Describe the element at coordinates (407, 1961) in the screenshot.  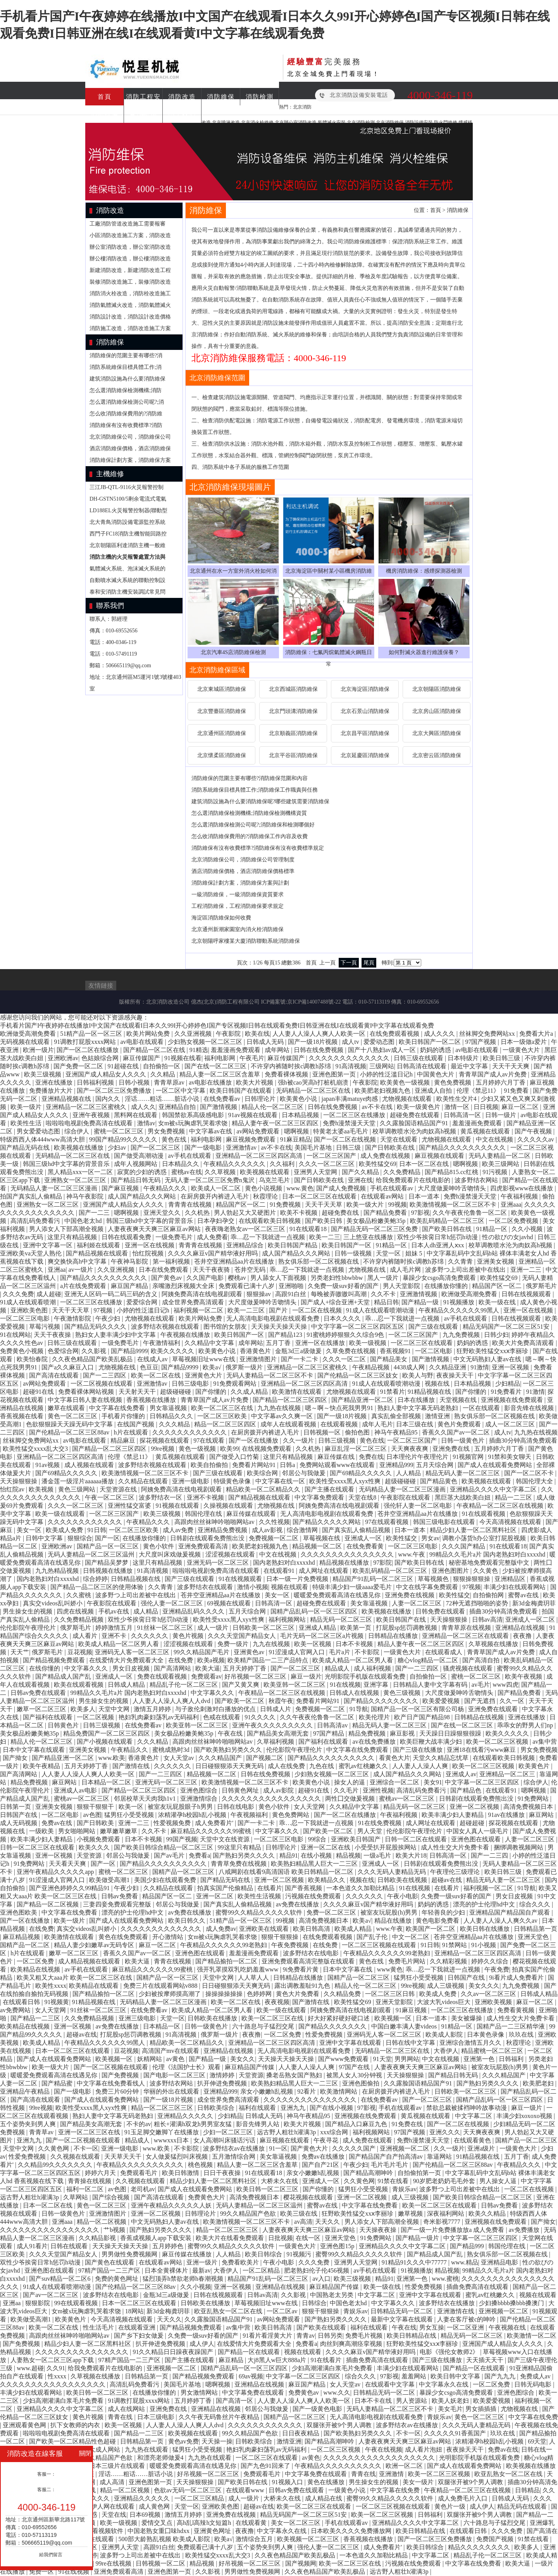
I see `免费毛片网站` at that location.